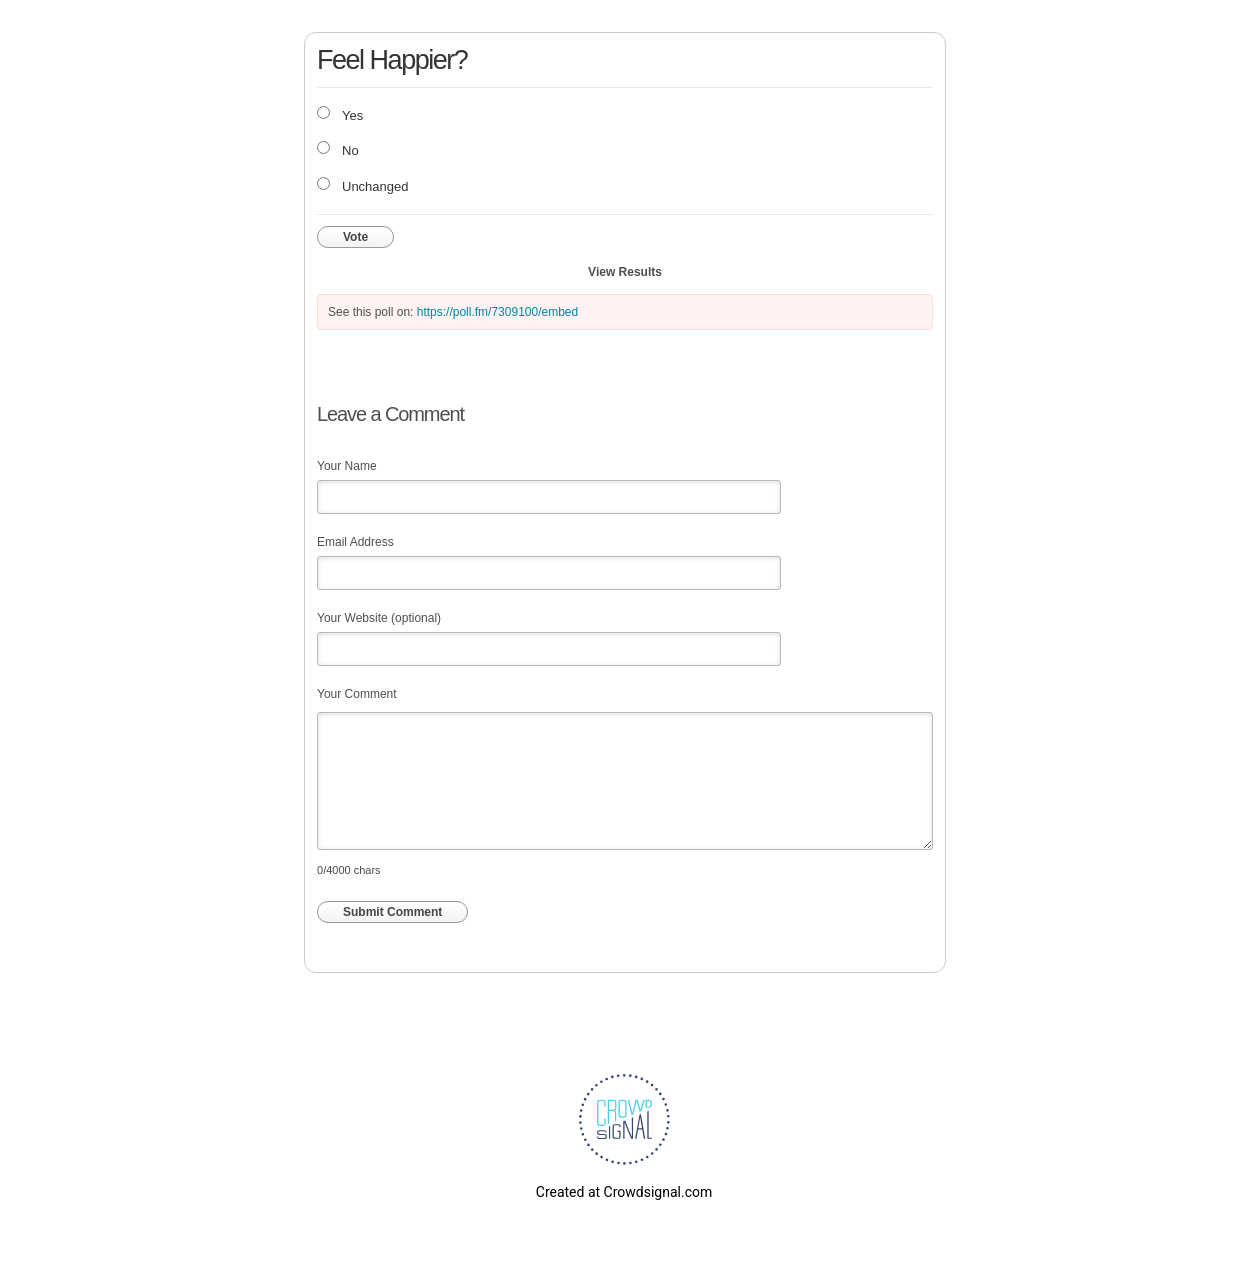 The image size is (1248, 1269). Describe the element at coordinates (355, 542) in the screenshot. I see `Email Address` at that location.